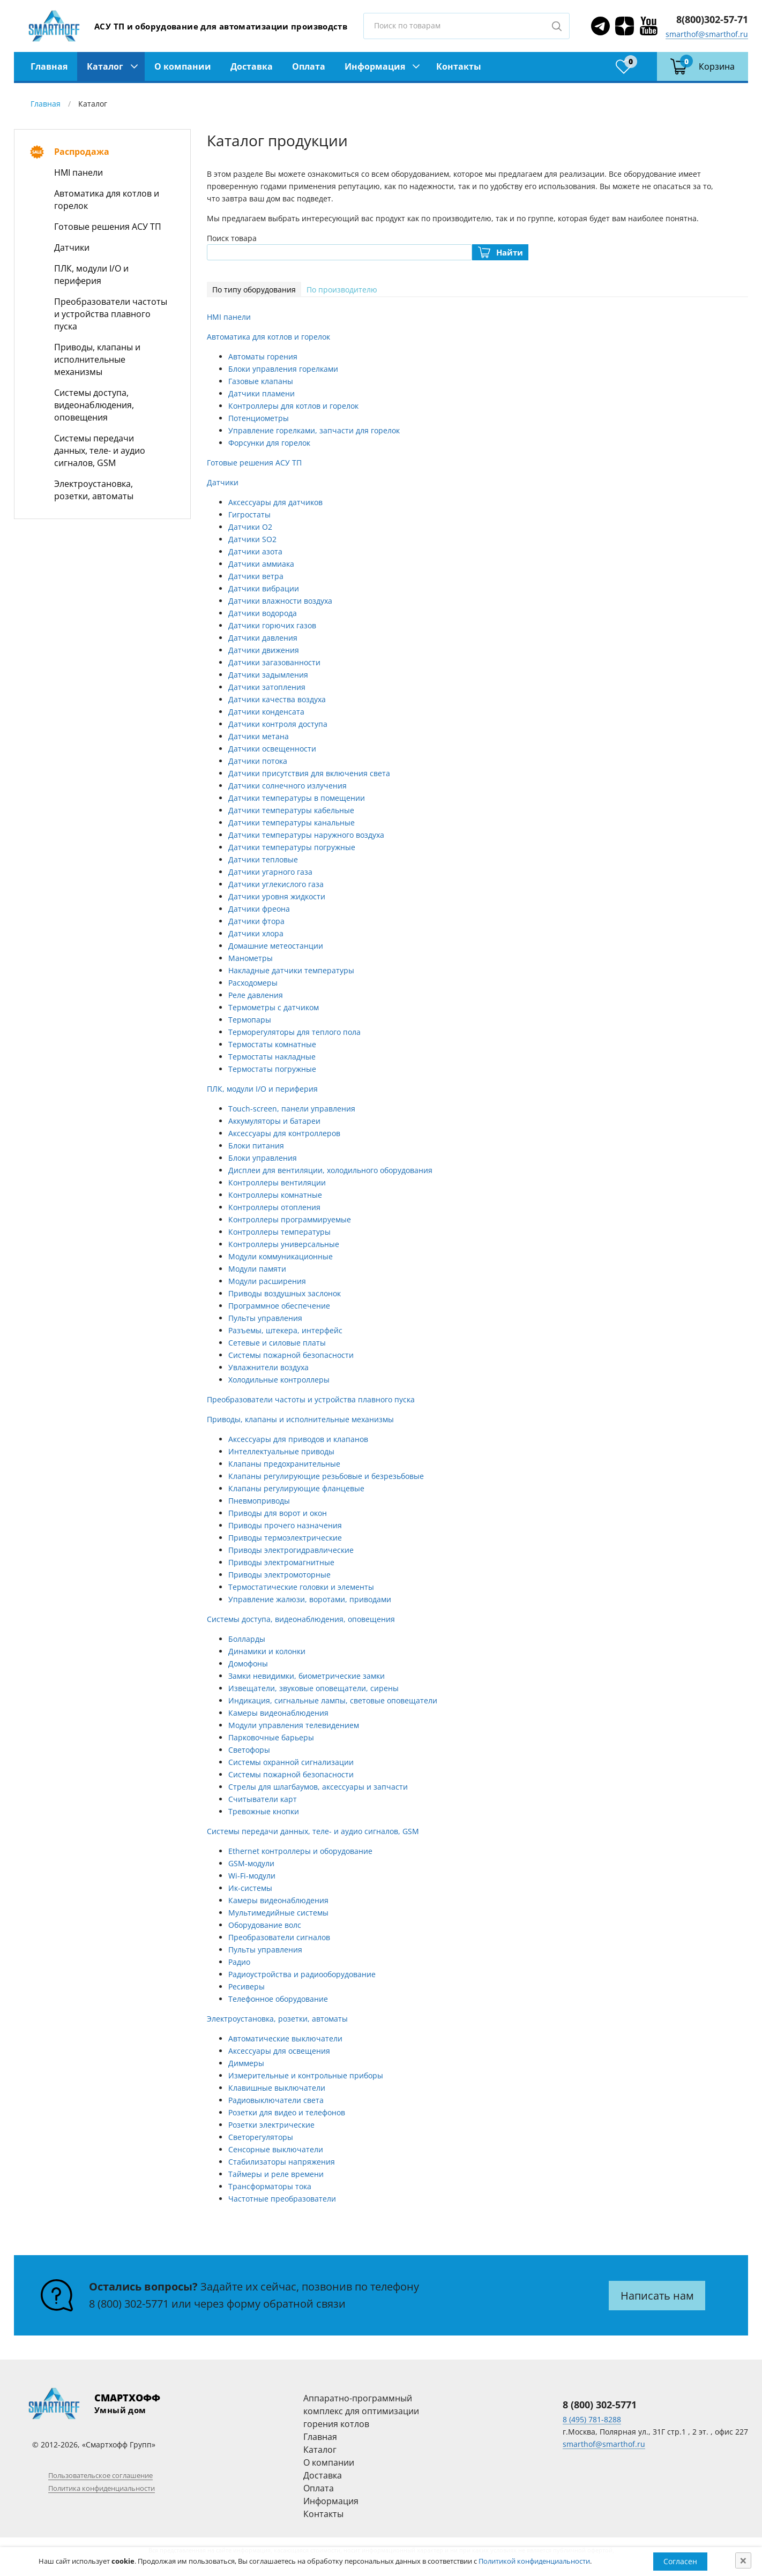 This screenshot has width=762, height=2576. What do you see at coordinates (265, 1318) in the screenshot?
I see `Пульты управления` at bounding box center [265, 1318].